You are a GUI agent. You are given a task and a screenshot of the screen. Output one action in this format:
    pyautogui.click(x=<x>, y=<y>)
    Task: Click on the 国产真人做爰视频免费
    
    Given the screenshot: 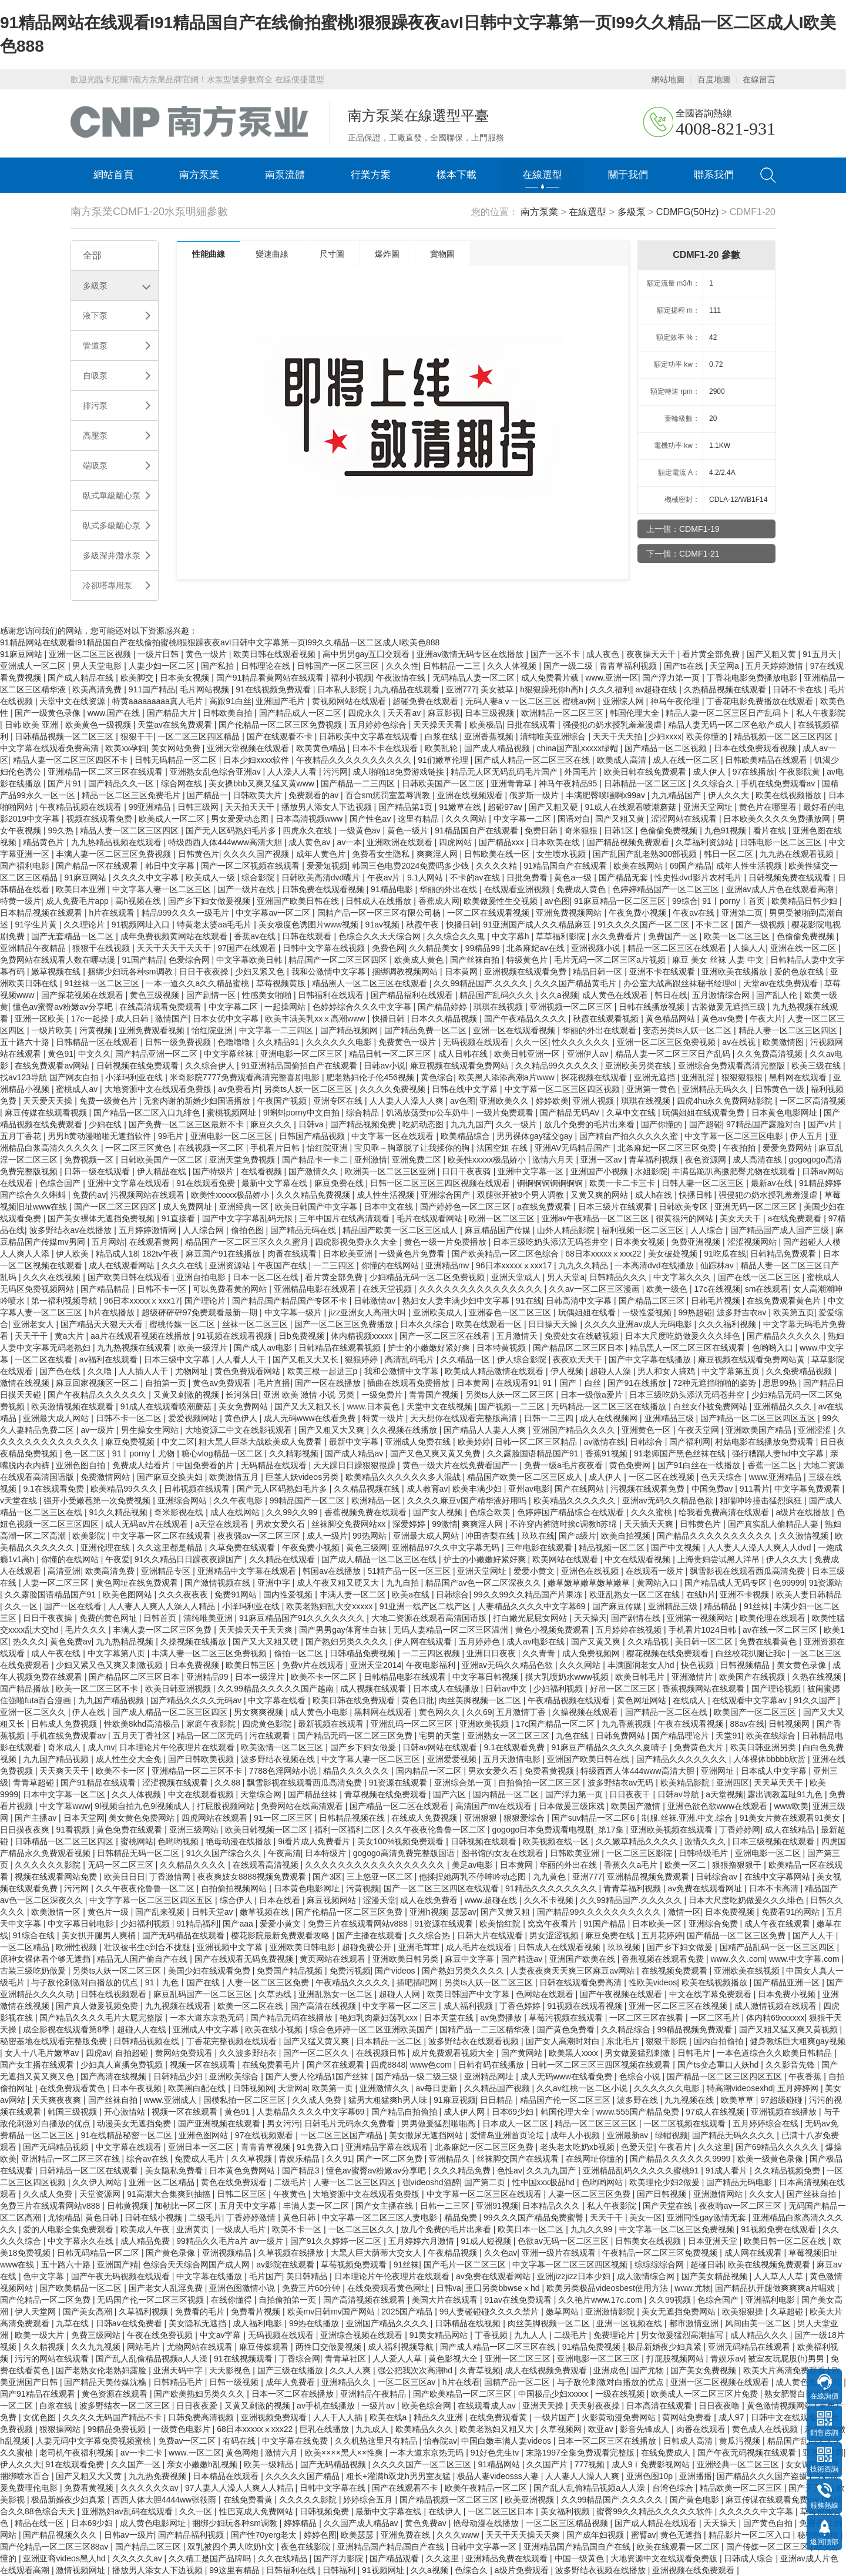 What is the action you would take?
    pyautogui.click(x=98, y=2006)
    